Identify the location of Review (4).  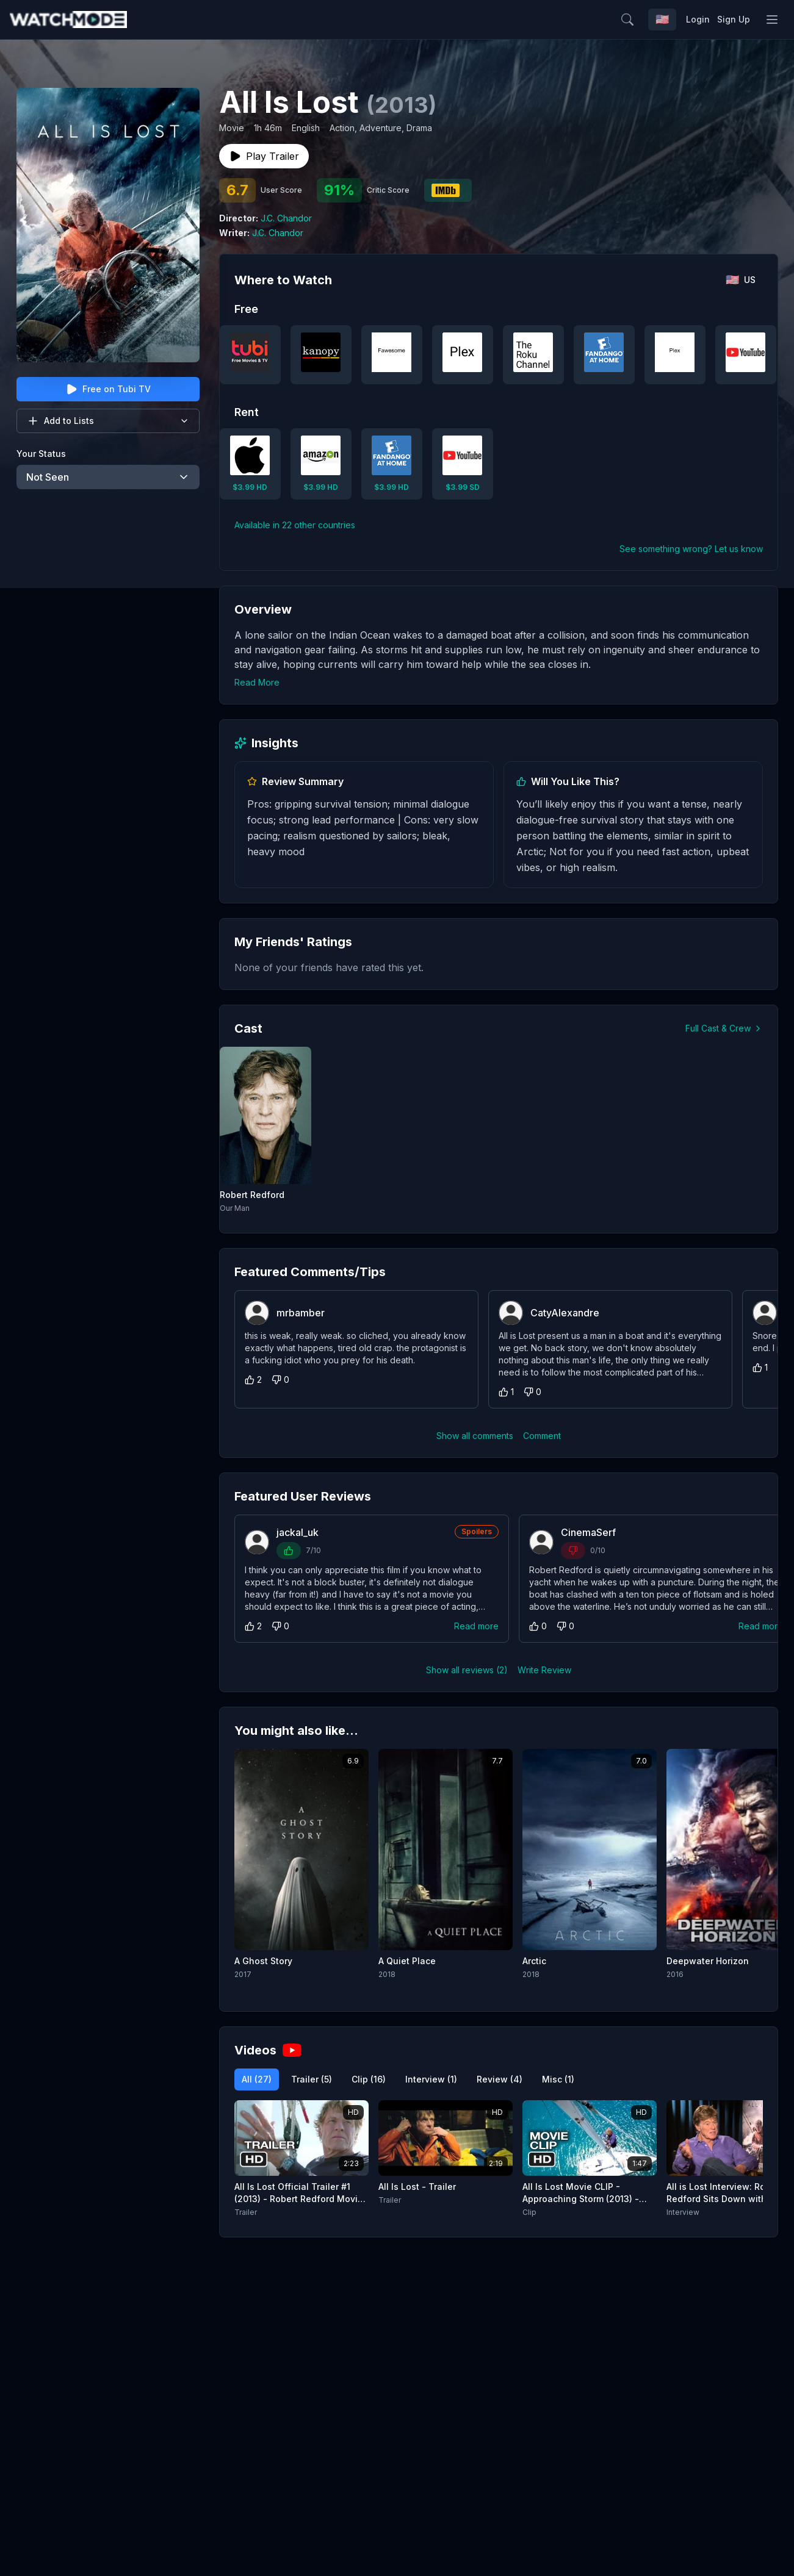
(499, 2079).